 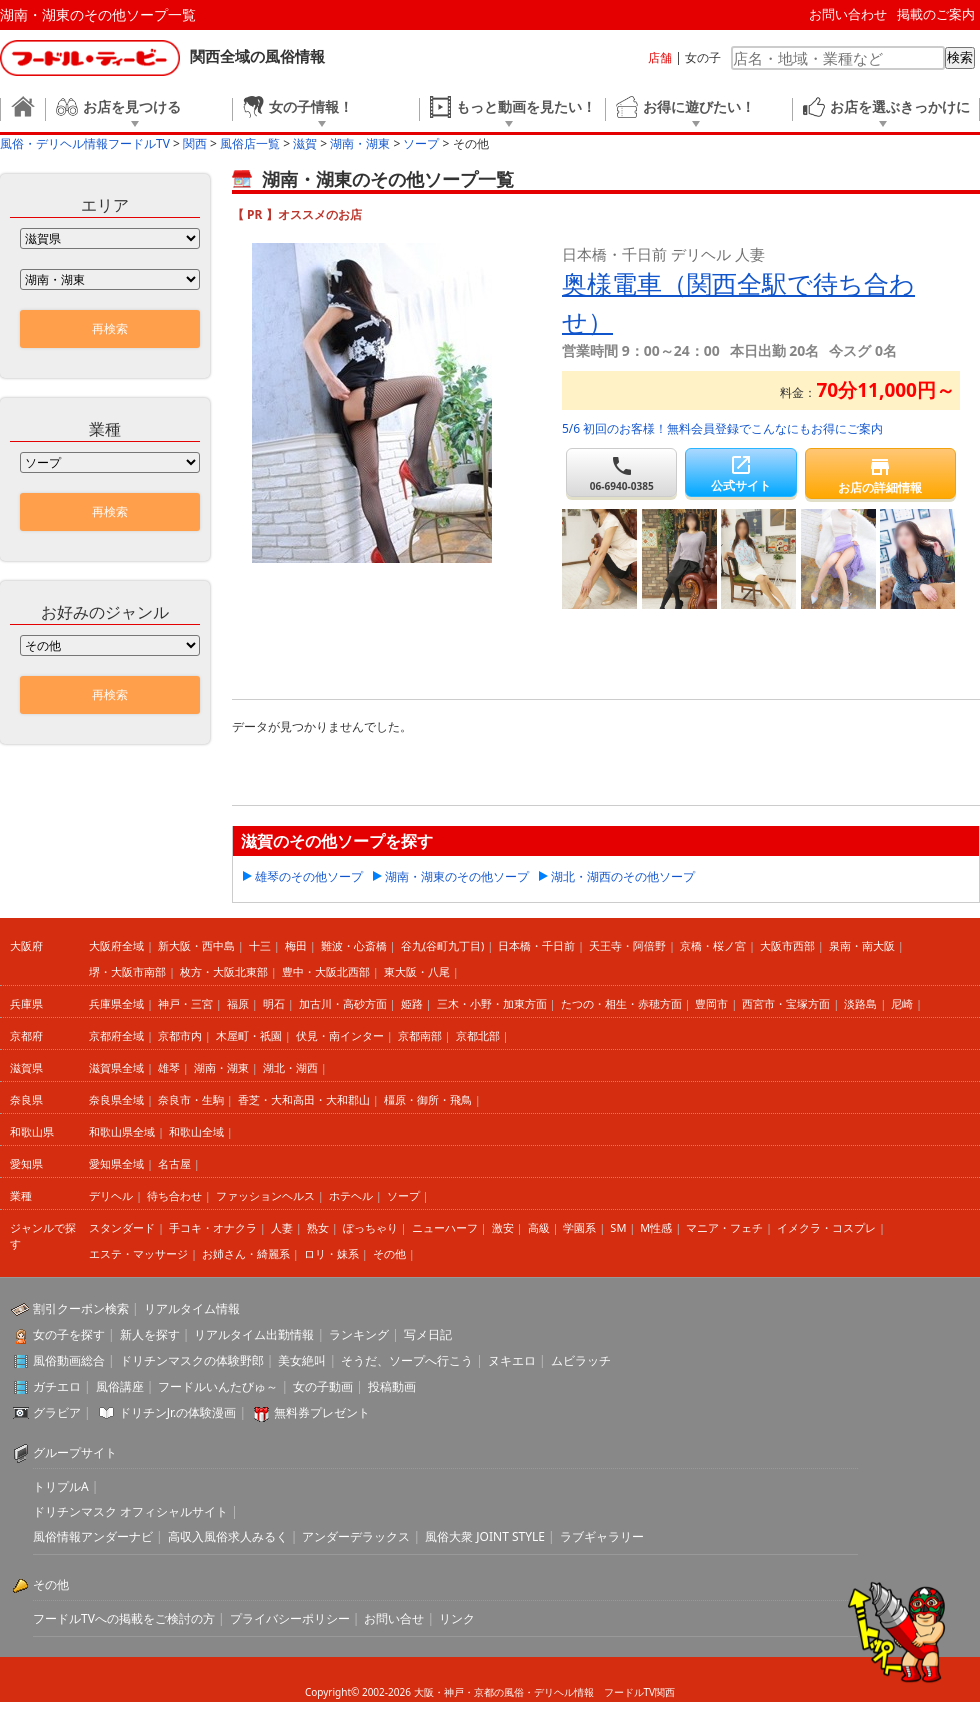 What do you see at coordinates (111, 1195) in the screenshot?
I see `デリヘル` at bounding box center [111, 1195].